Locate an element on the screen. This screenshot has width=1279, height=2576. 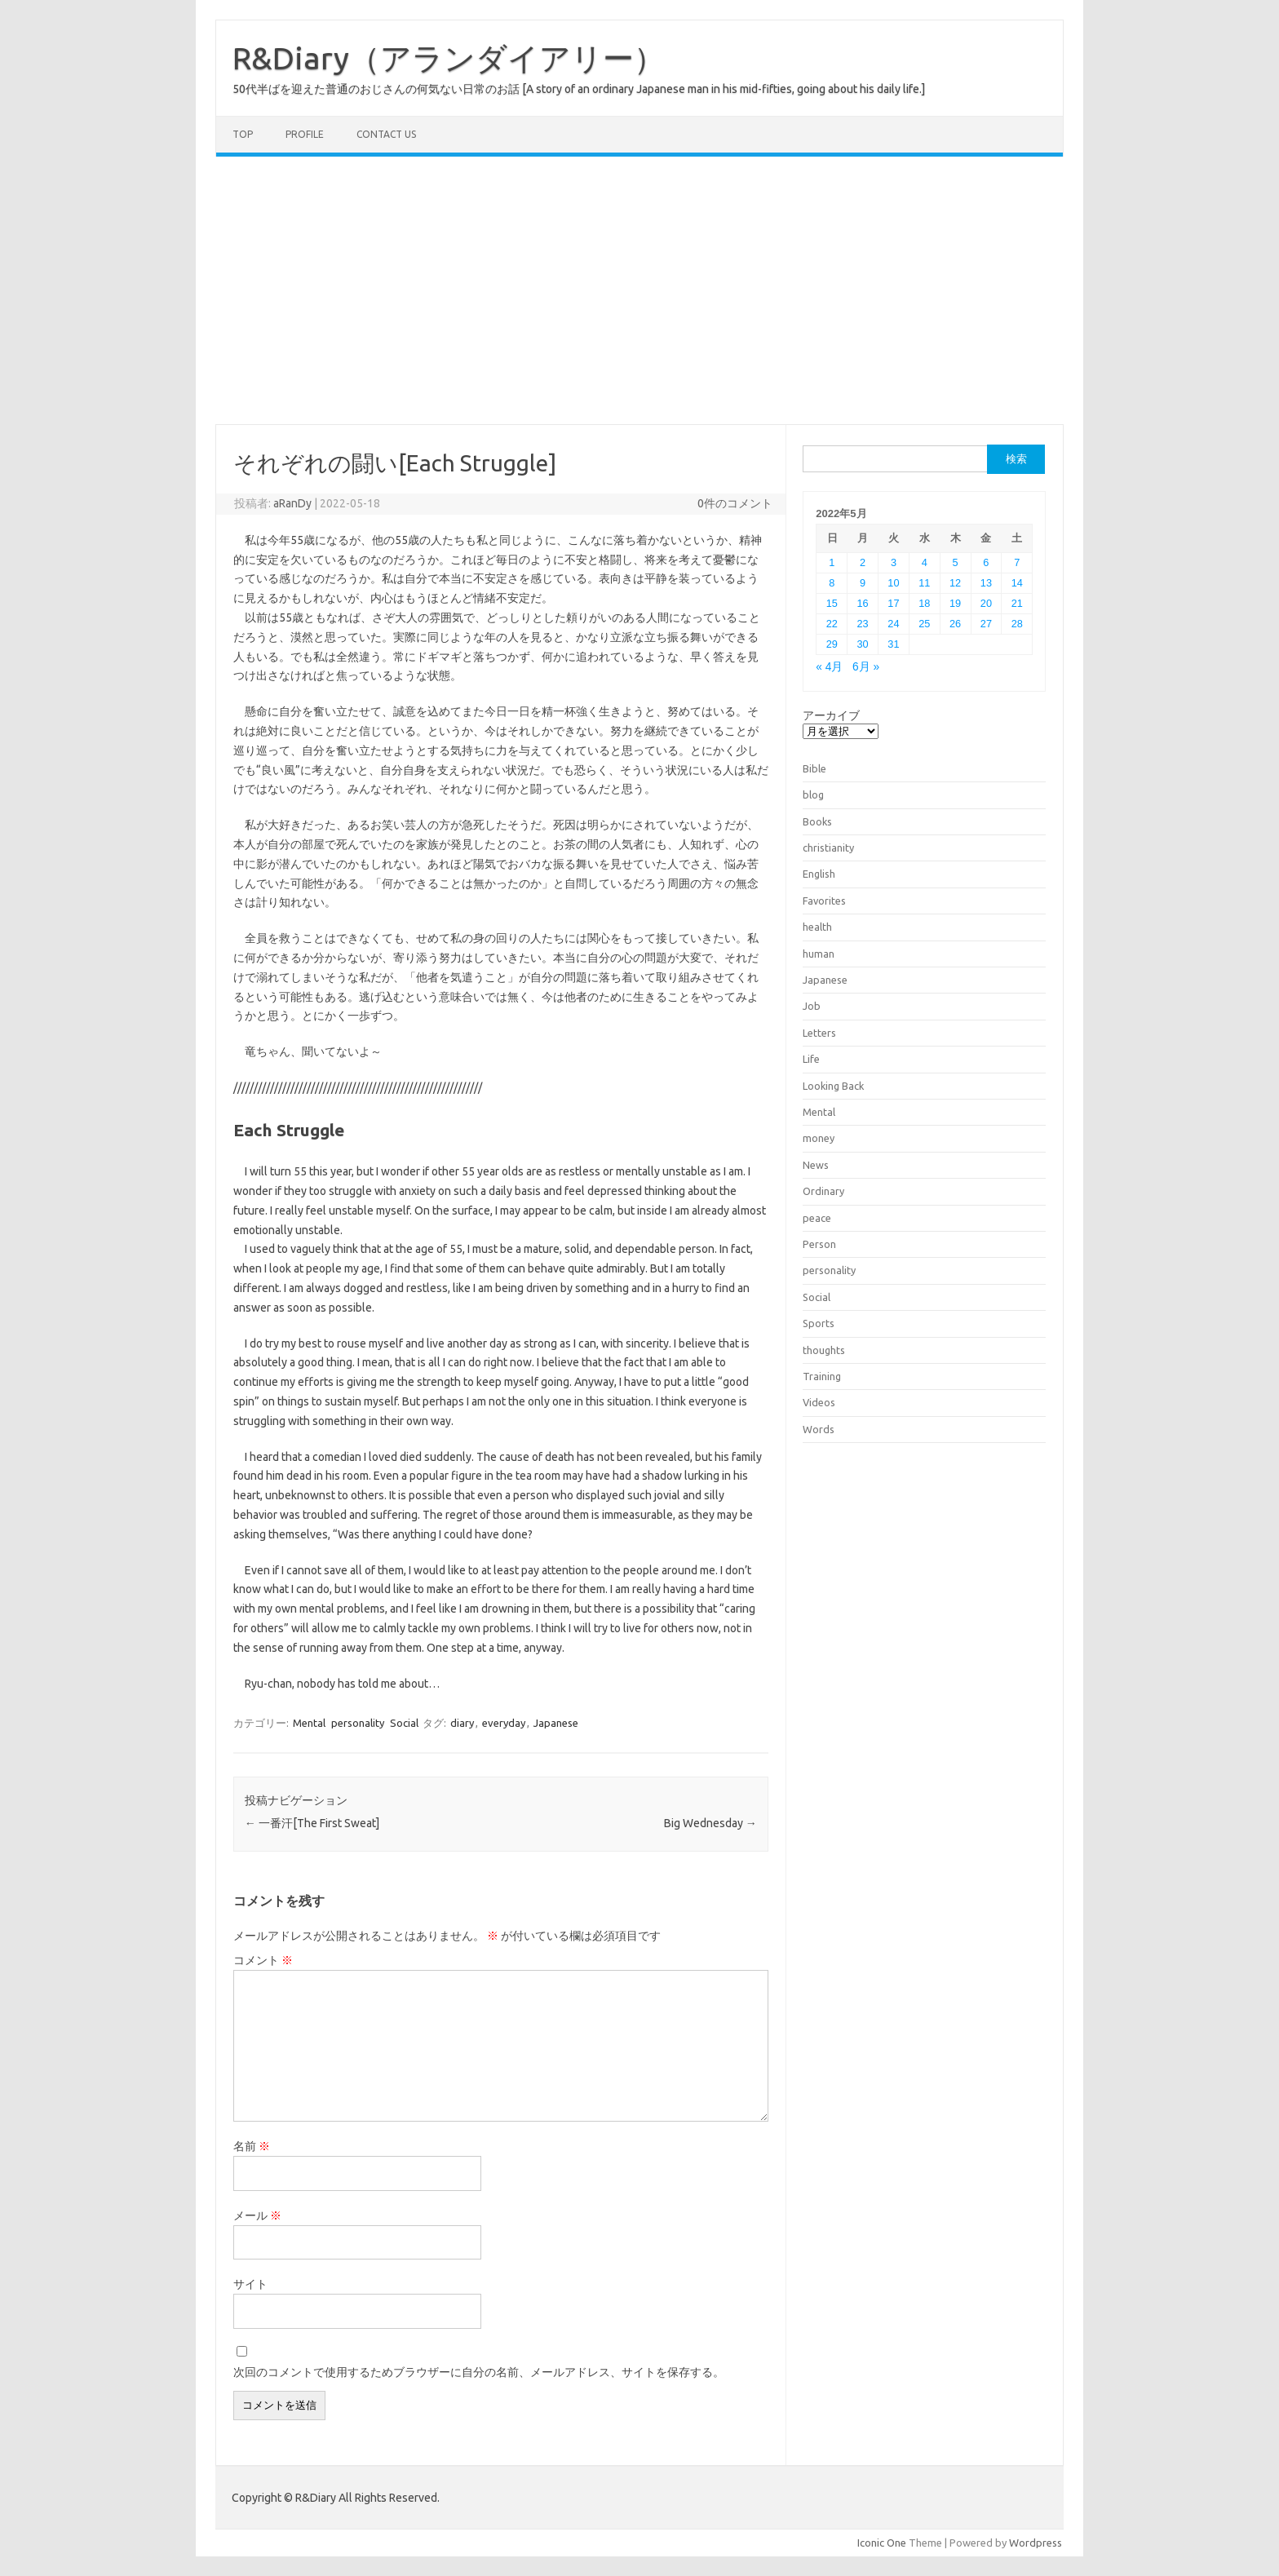
Letters is located at coordinates (819, 1032).